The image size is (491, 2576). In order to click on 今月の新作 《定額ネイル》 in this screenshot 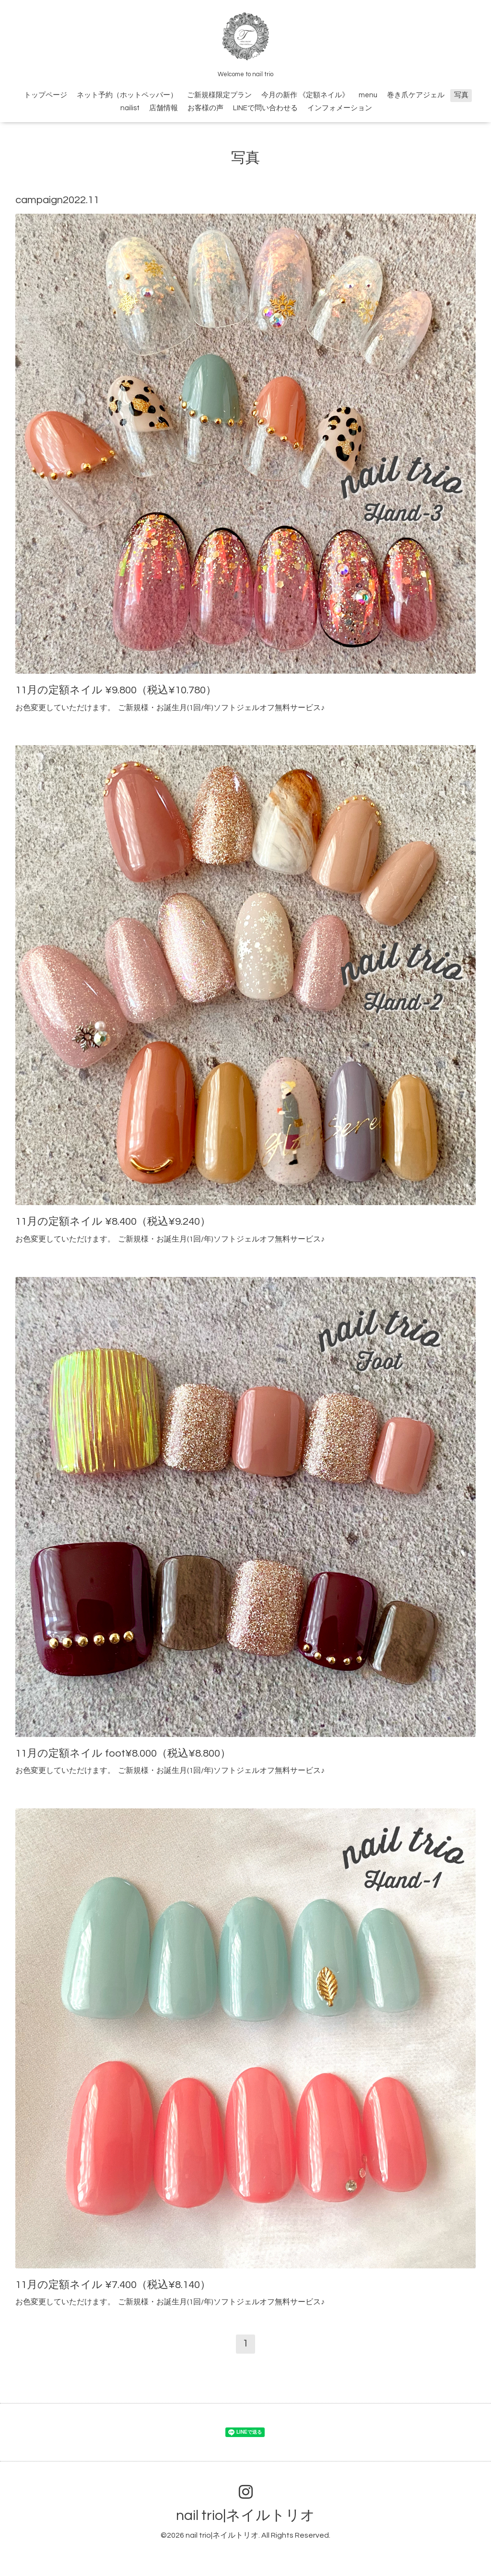, I will do `click(305, 95)`.